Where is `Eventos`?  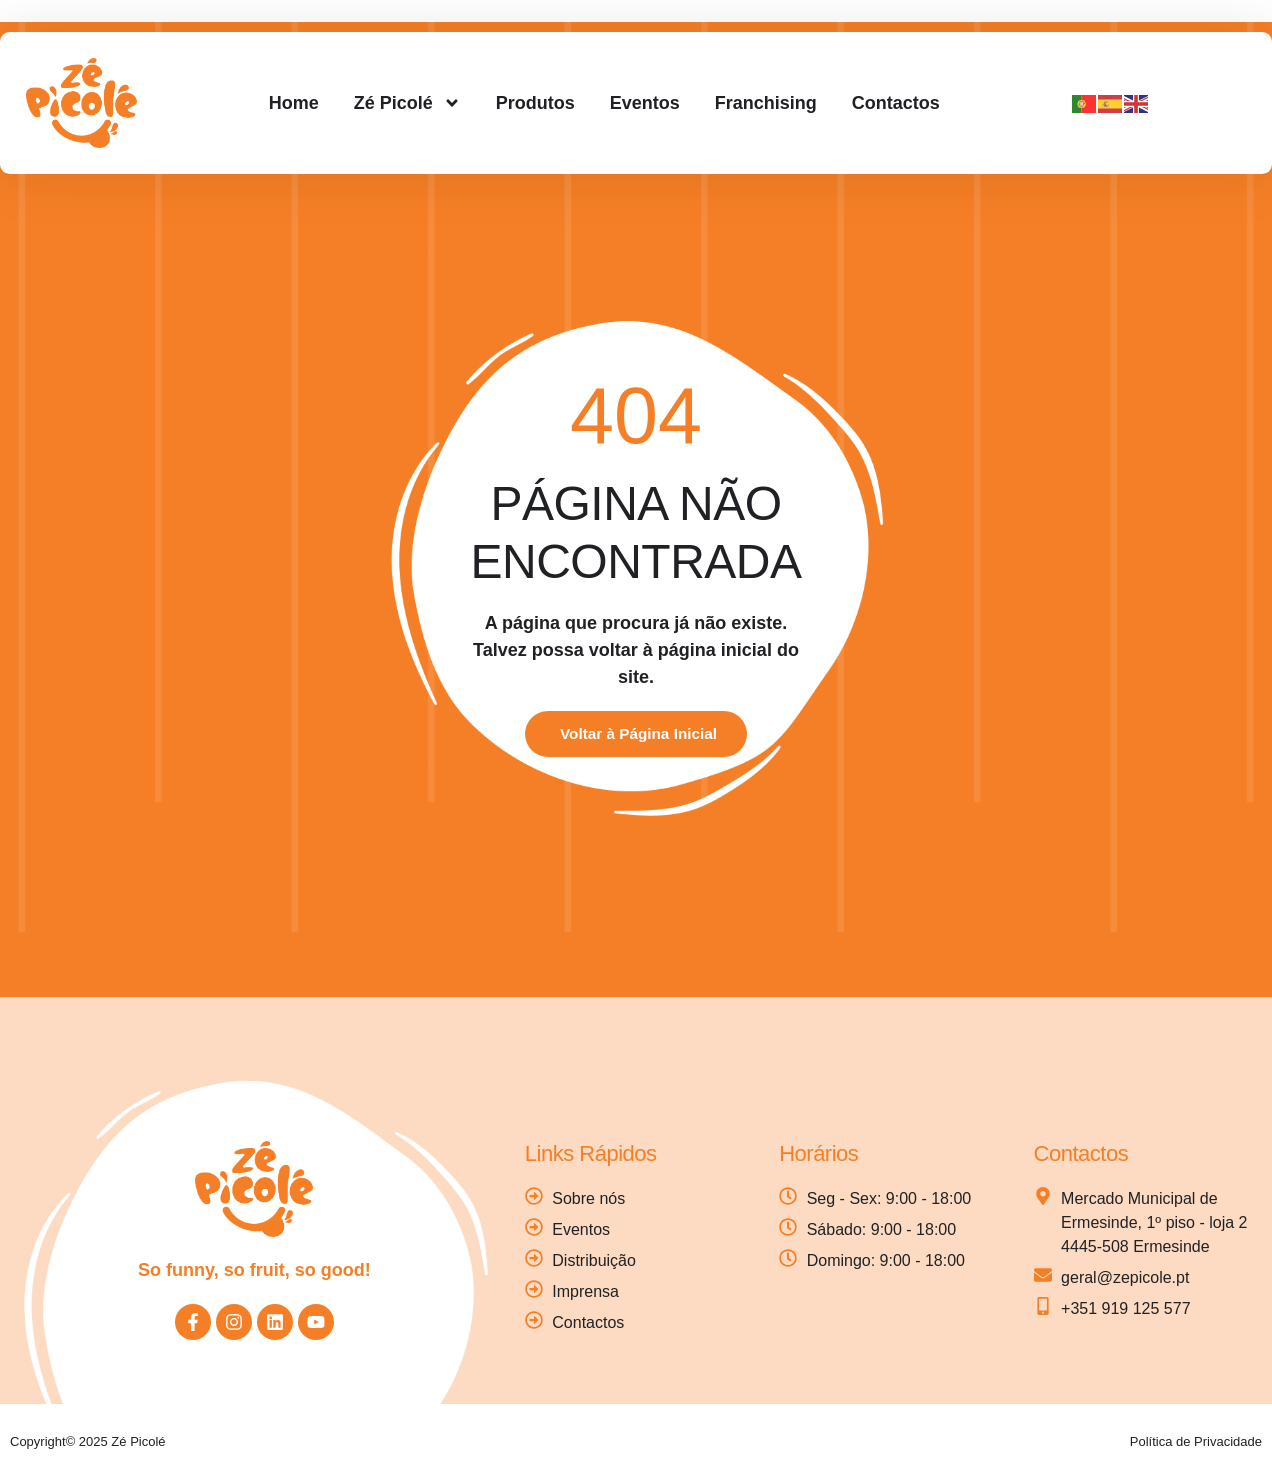 Eventos is located at coordinates (645, 103).